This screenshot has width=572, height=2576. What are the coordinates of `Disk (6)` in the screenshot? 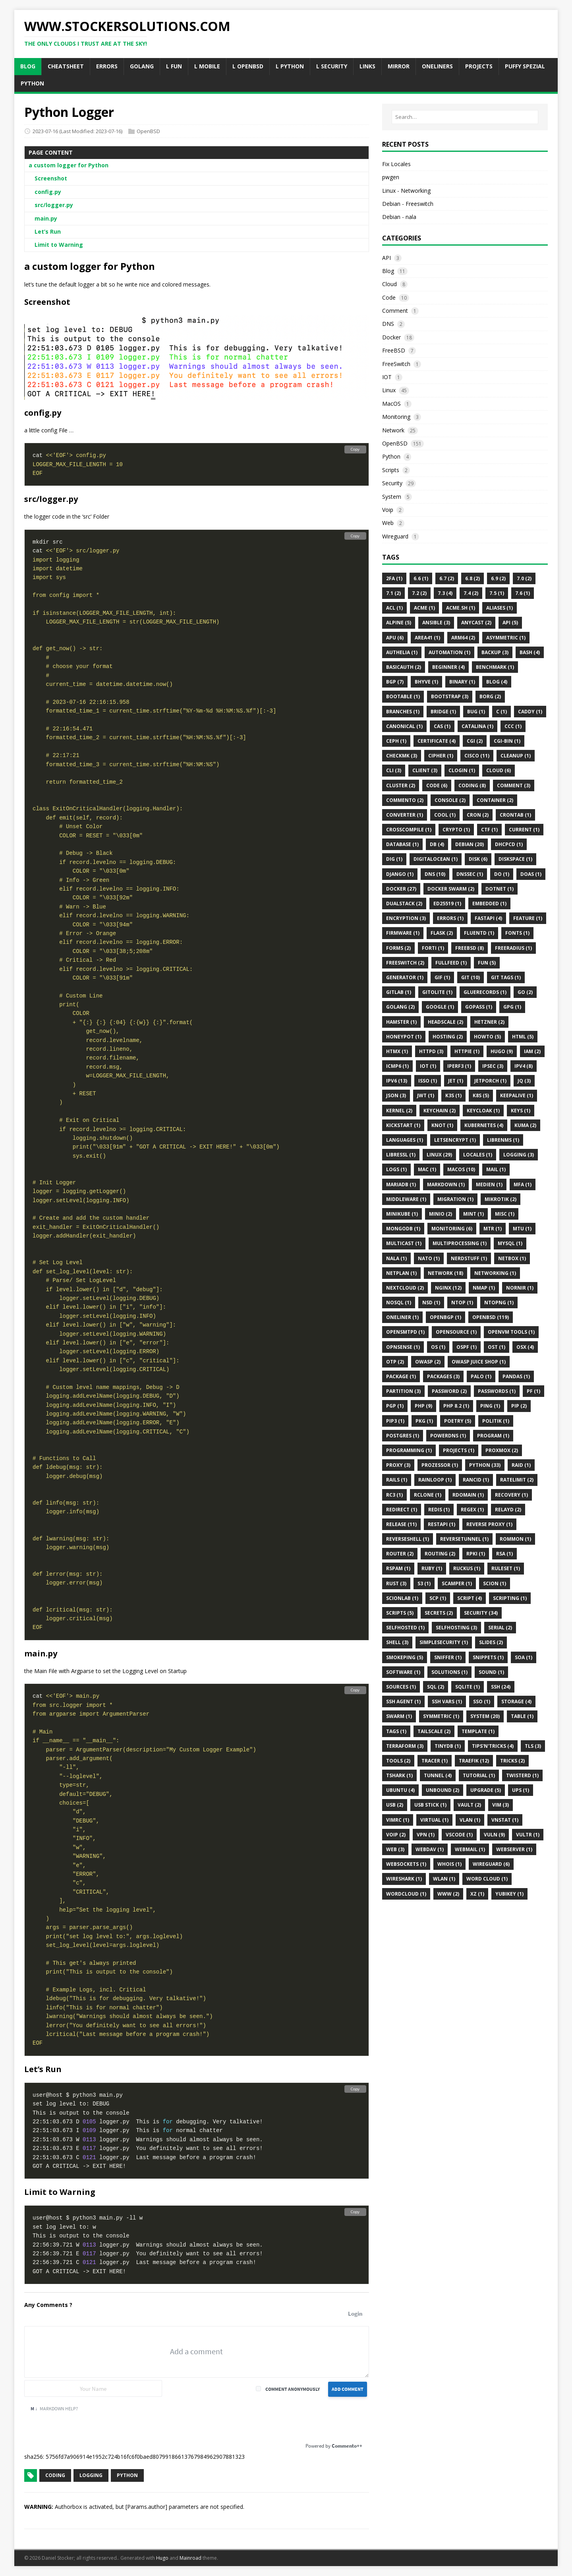 It's located at (478, 859).